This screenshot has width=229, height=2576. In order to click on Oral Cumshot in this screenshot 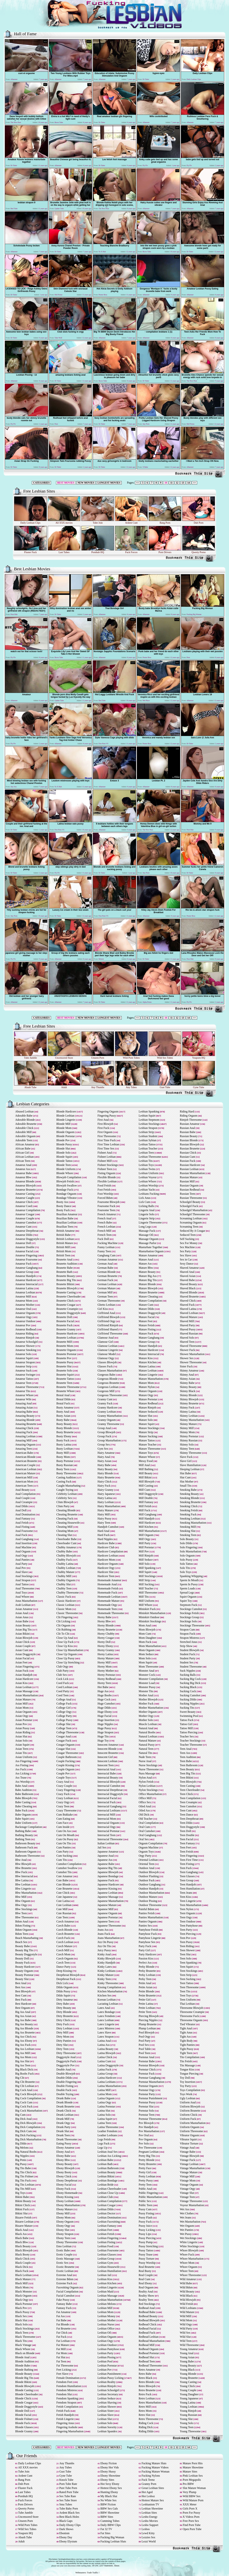, I will do `click(147, 1831)`.